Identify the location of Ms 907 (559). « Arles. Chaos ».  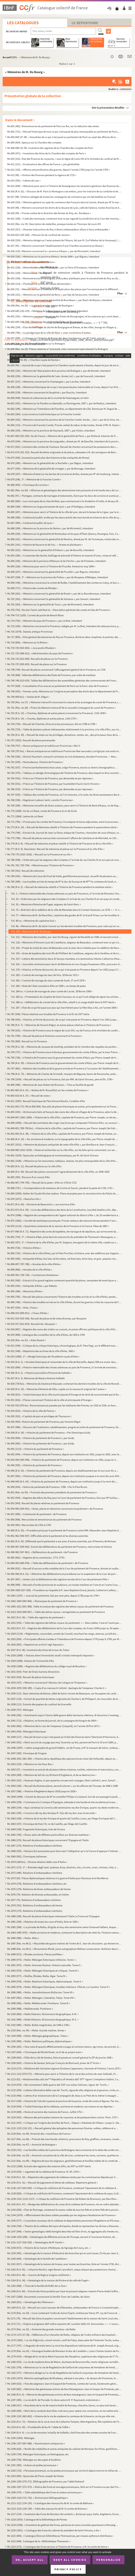
(22, 1307).